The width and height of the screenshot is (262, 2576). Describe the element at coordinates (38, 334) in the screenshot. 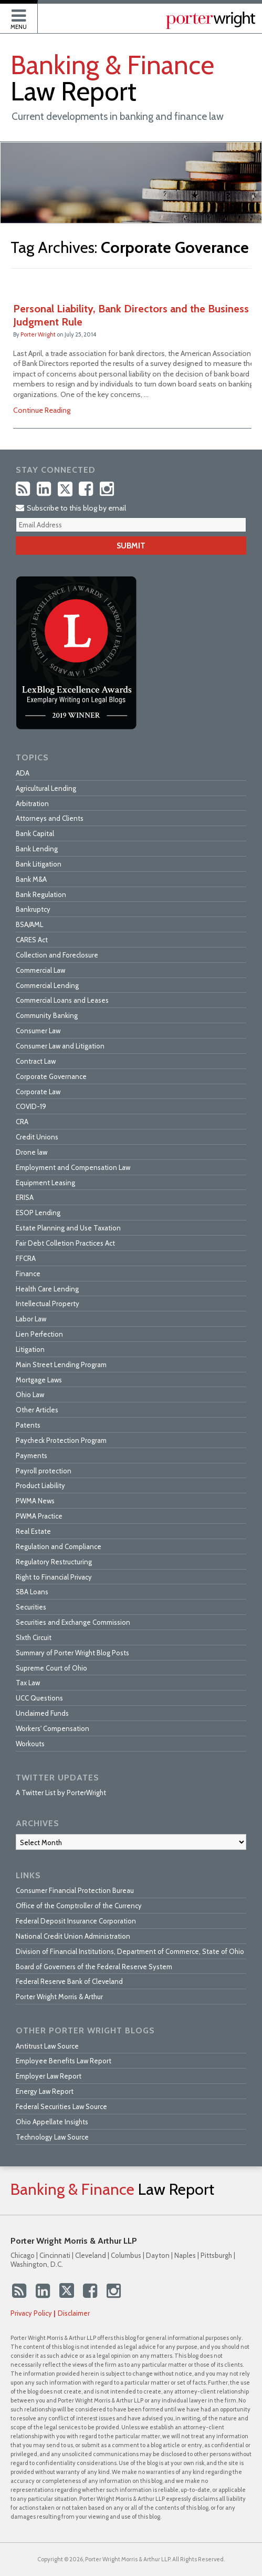

I see `Porter Wright` at that location.